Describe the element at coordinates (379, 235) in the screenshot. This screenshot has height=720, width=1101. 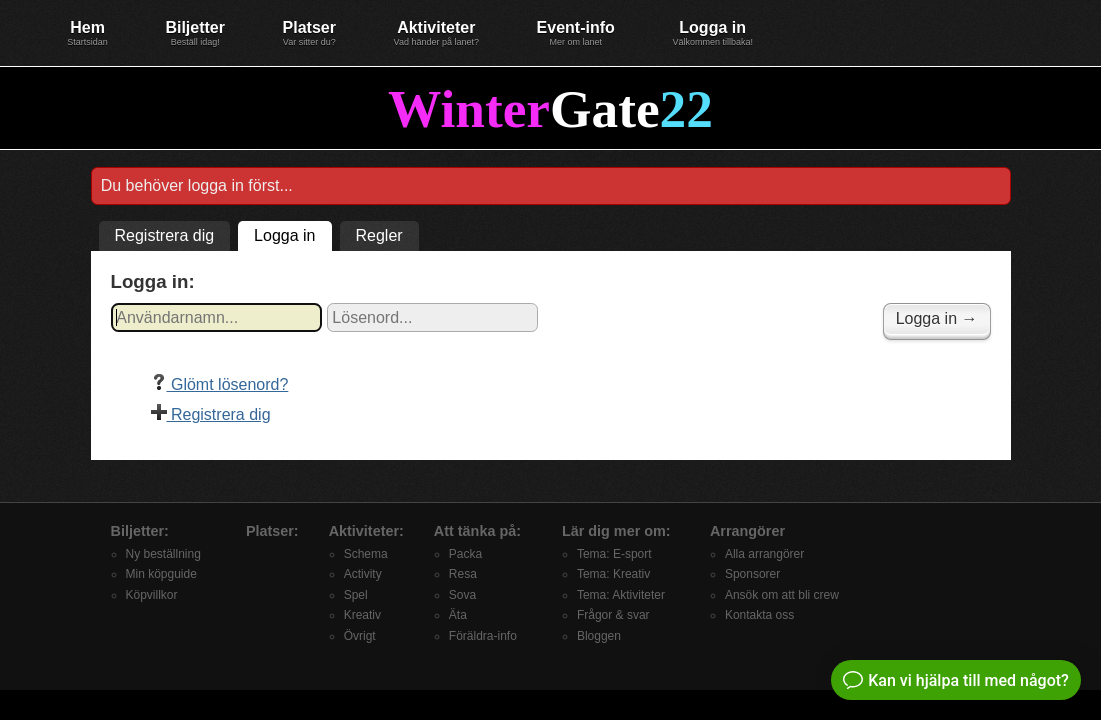
I see `Regler` at that location.